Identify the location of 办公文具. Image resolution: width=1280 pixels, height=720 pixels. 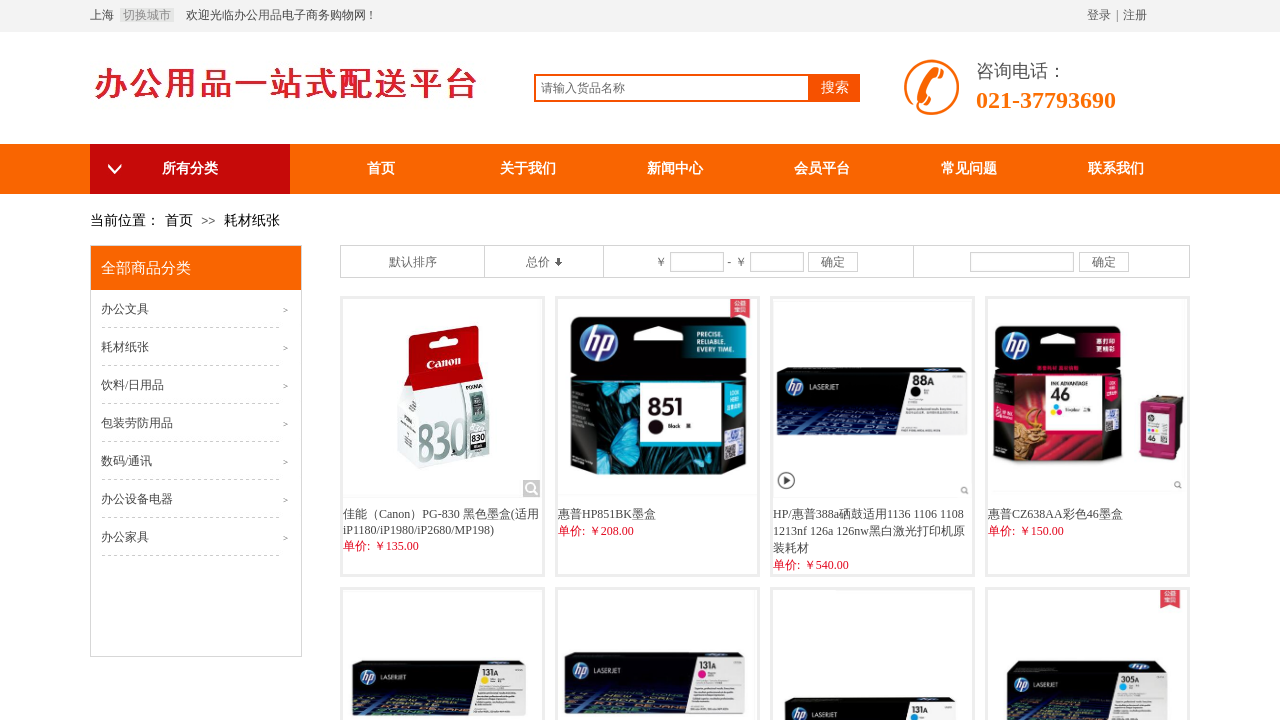
(125, 309).